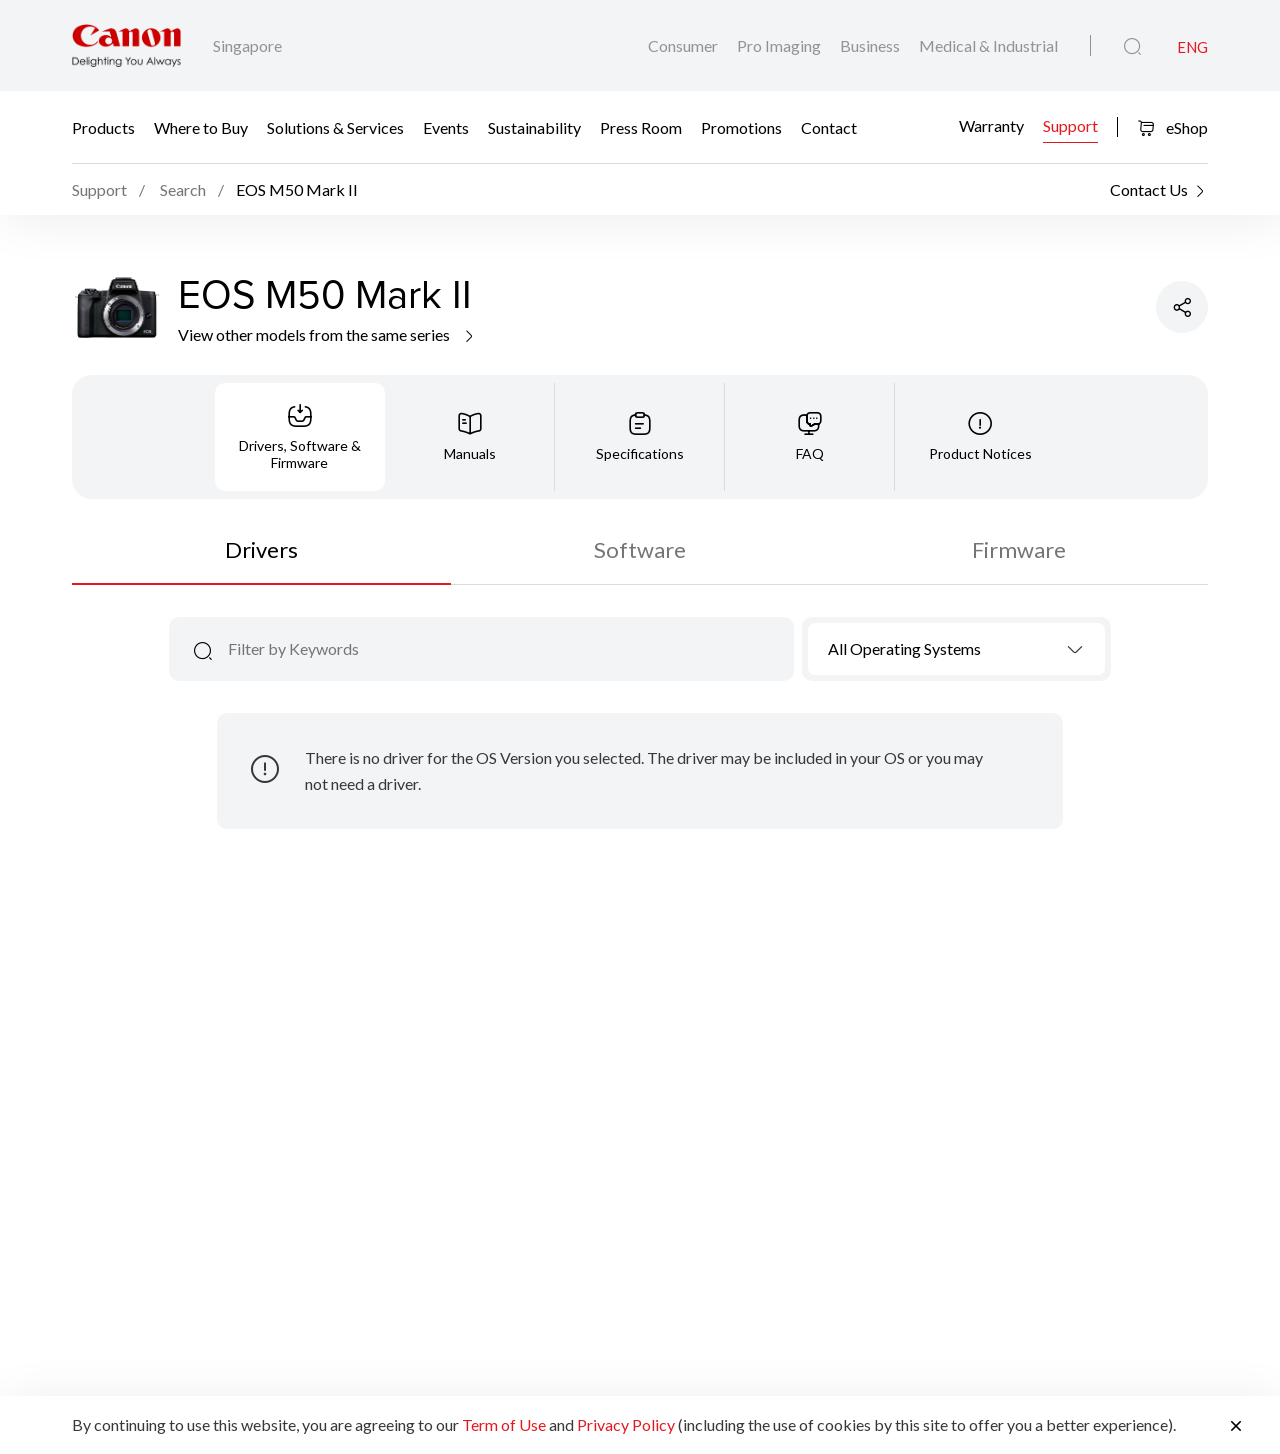 The image size is (1280, 1454). What do you see at coordinates (335, 127) in the screenshot?
I see `Solutions & Services` at bounding box center [335, 127].